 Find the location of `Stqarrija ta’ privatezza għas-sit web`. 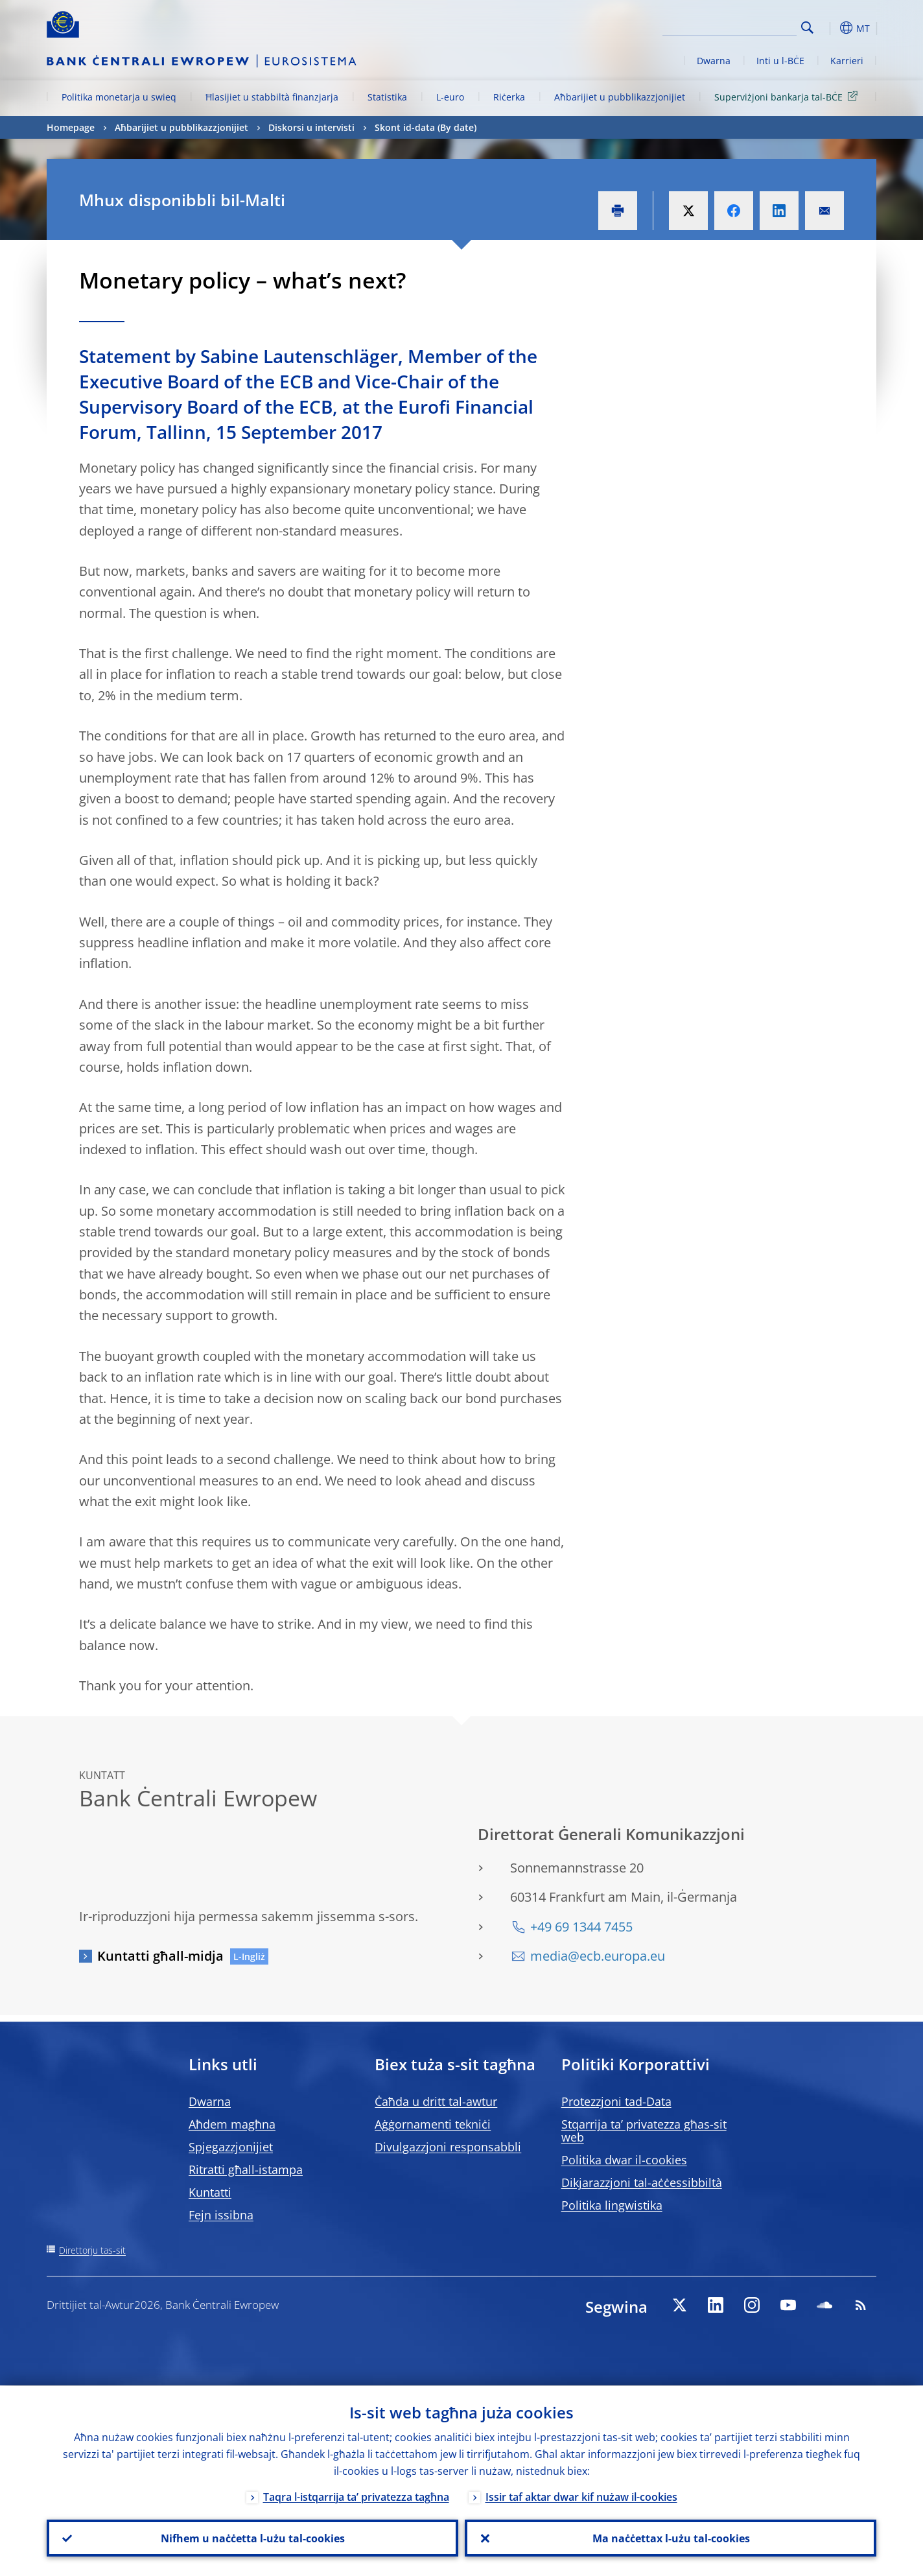

Stqarrija ta’ privatezza għas-sit web is located at coordinates (644, 2130).